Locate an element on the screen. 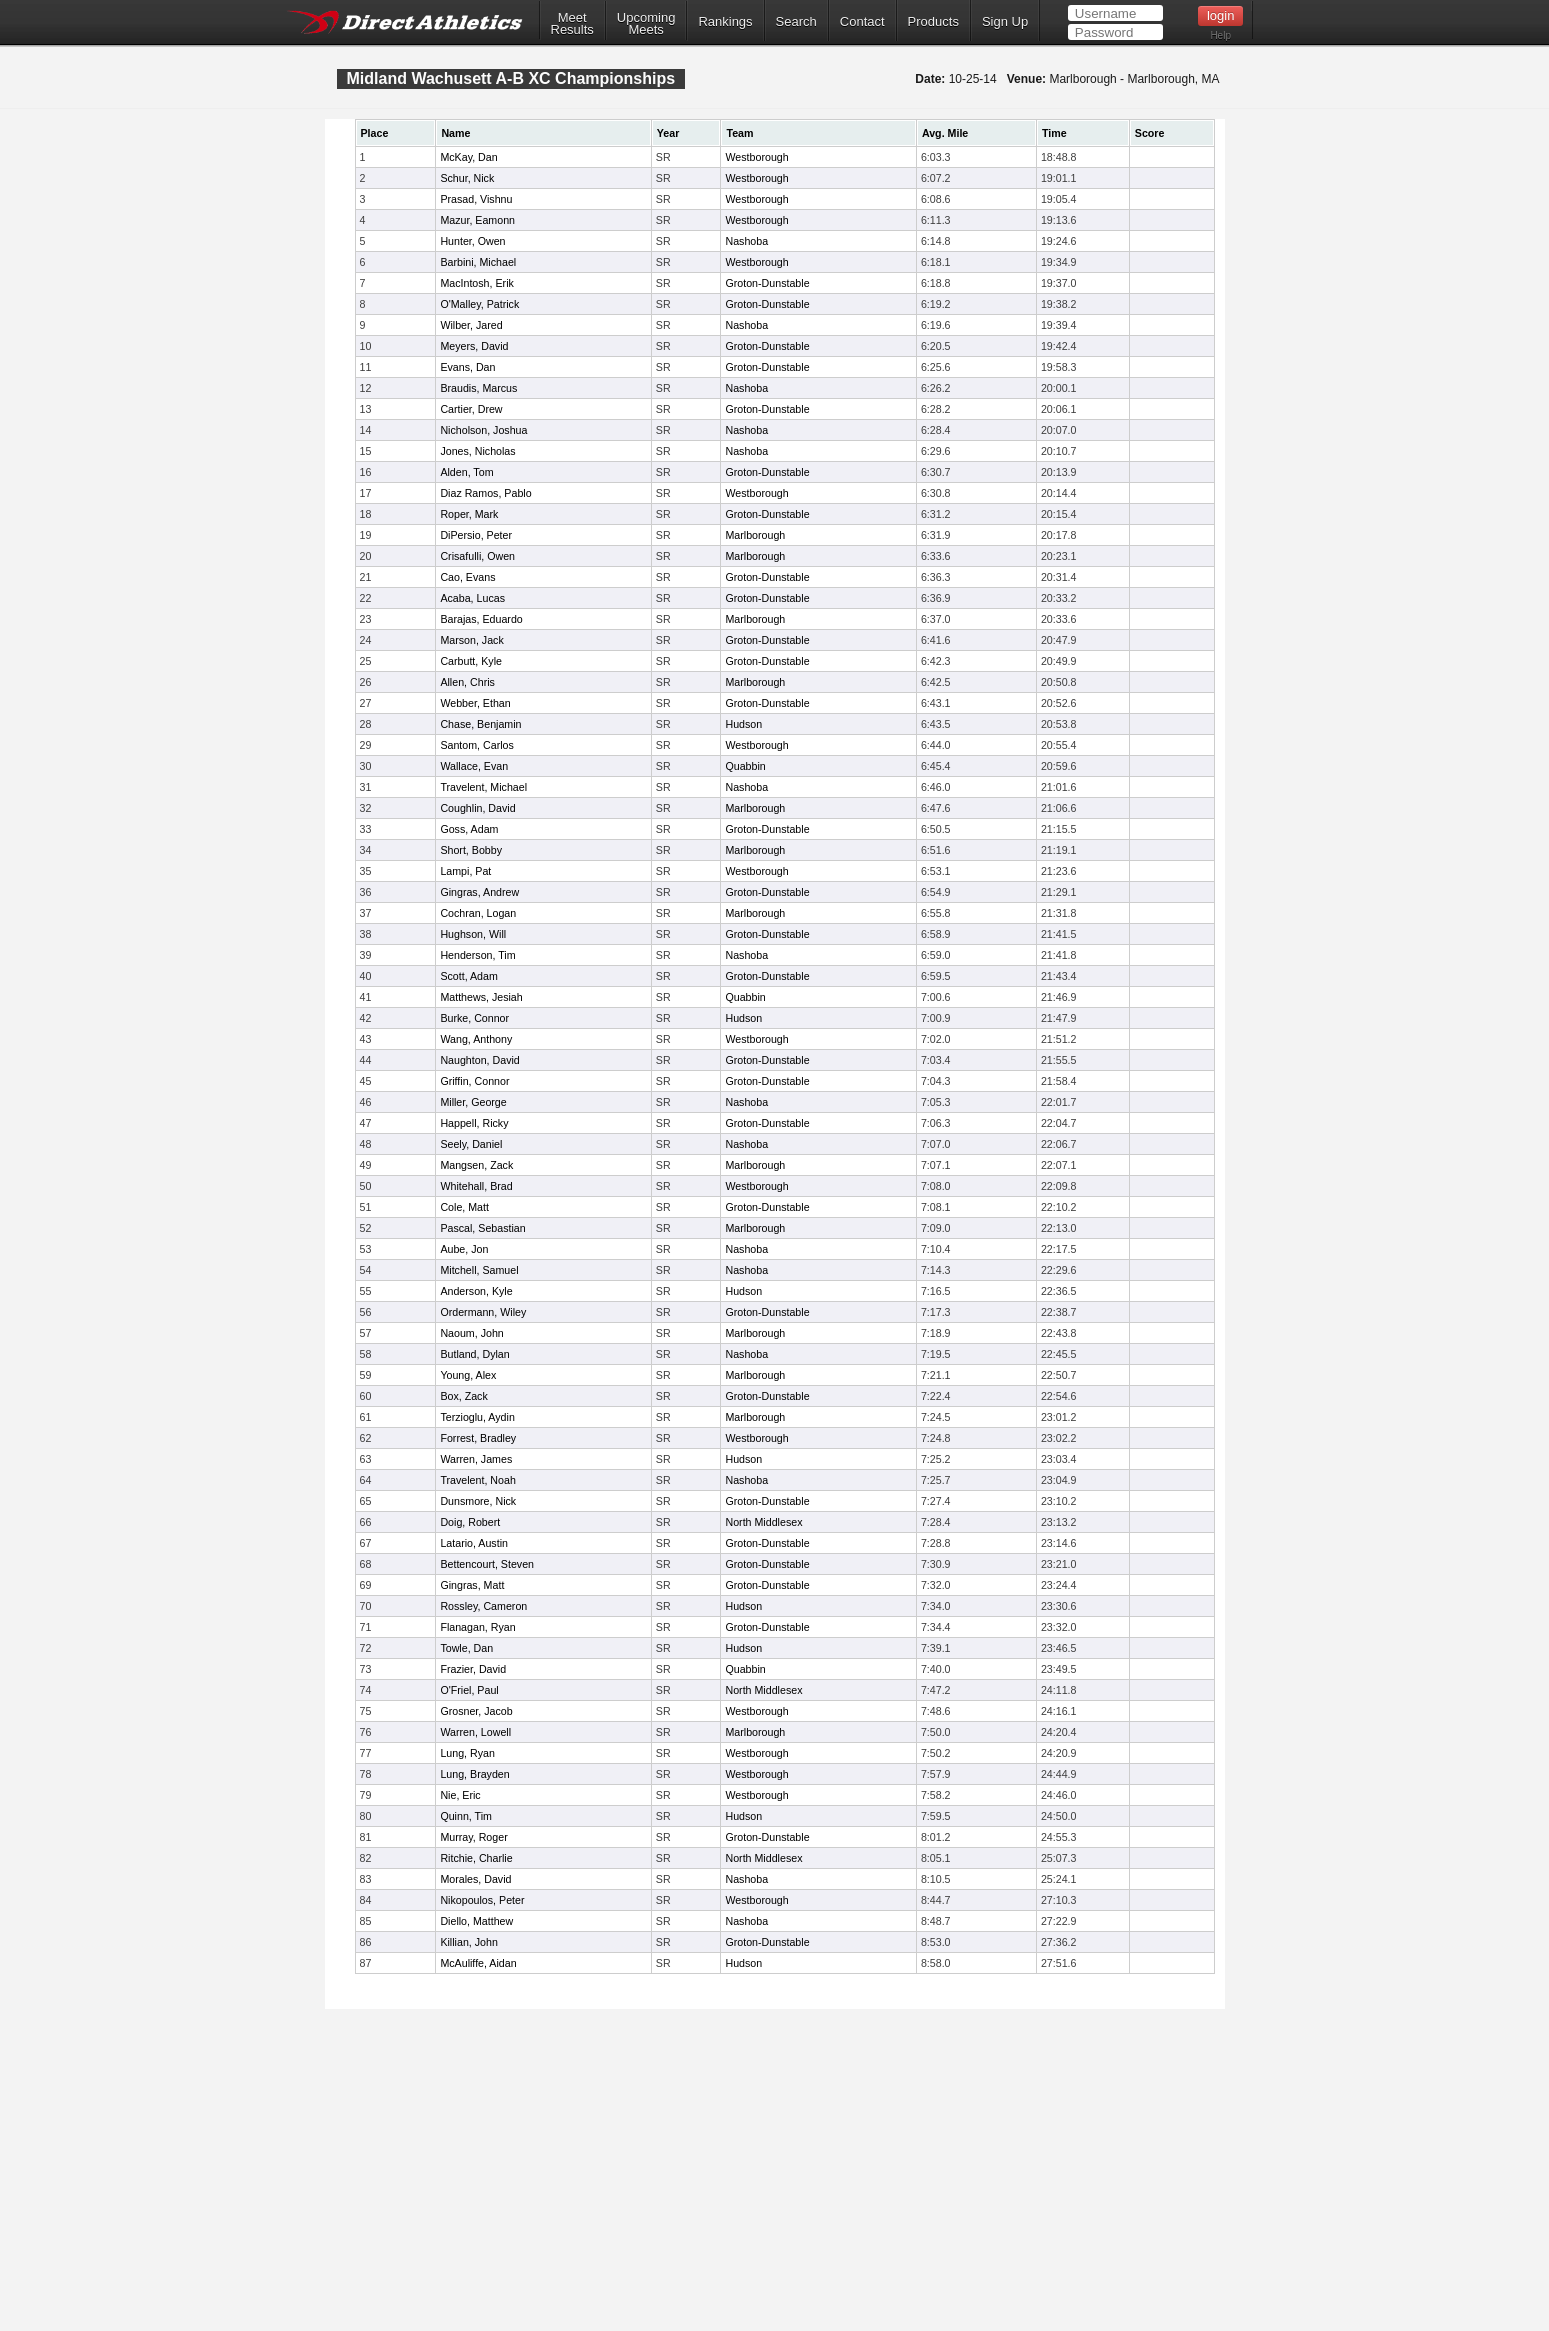  Warren, James is located at coordinates (476, 1459).